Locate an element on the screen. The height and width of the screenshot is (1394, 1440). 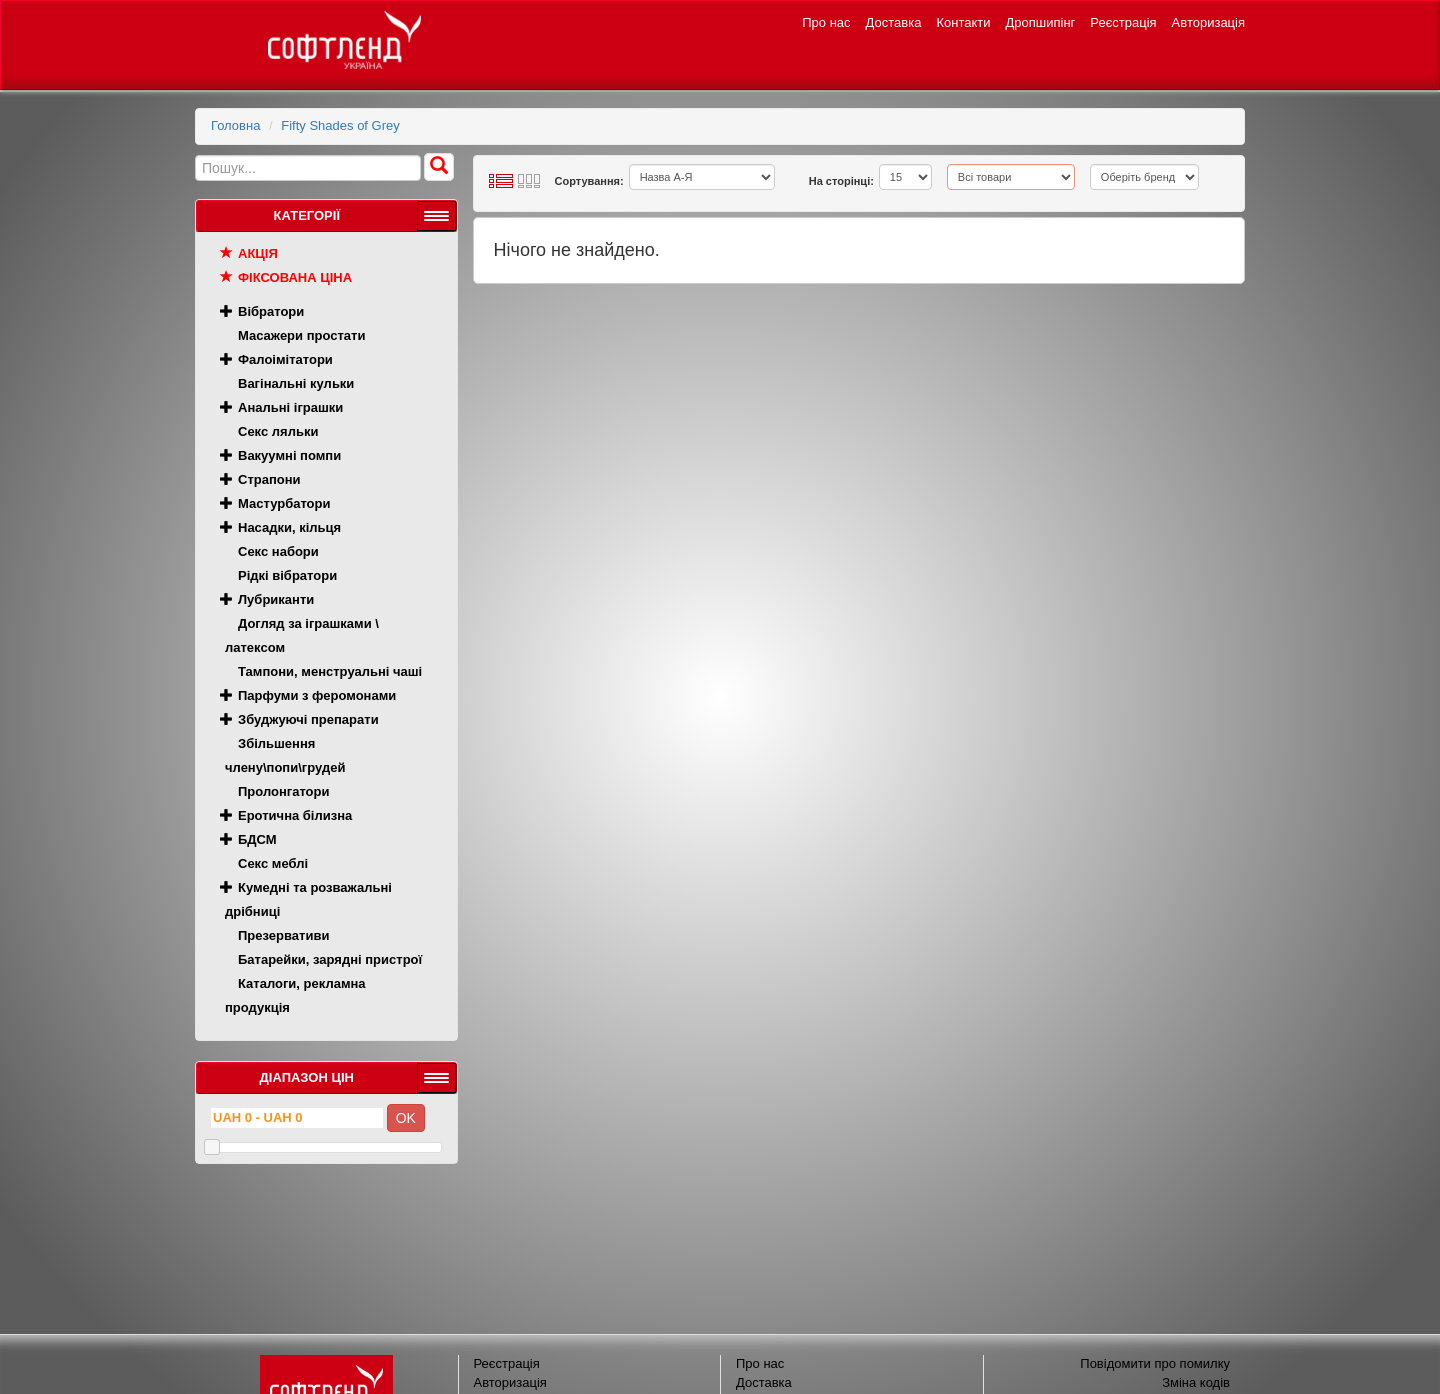
Контакти is located at coordinates (963, 22).